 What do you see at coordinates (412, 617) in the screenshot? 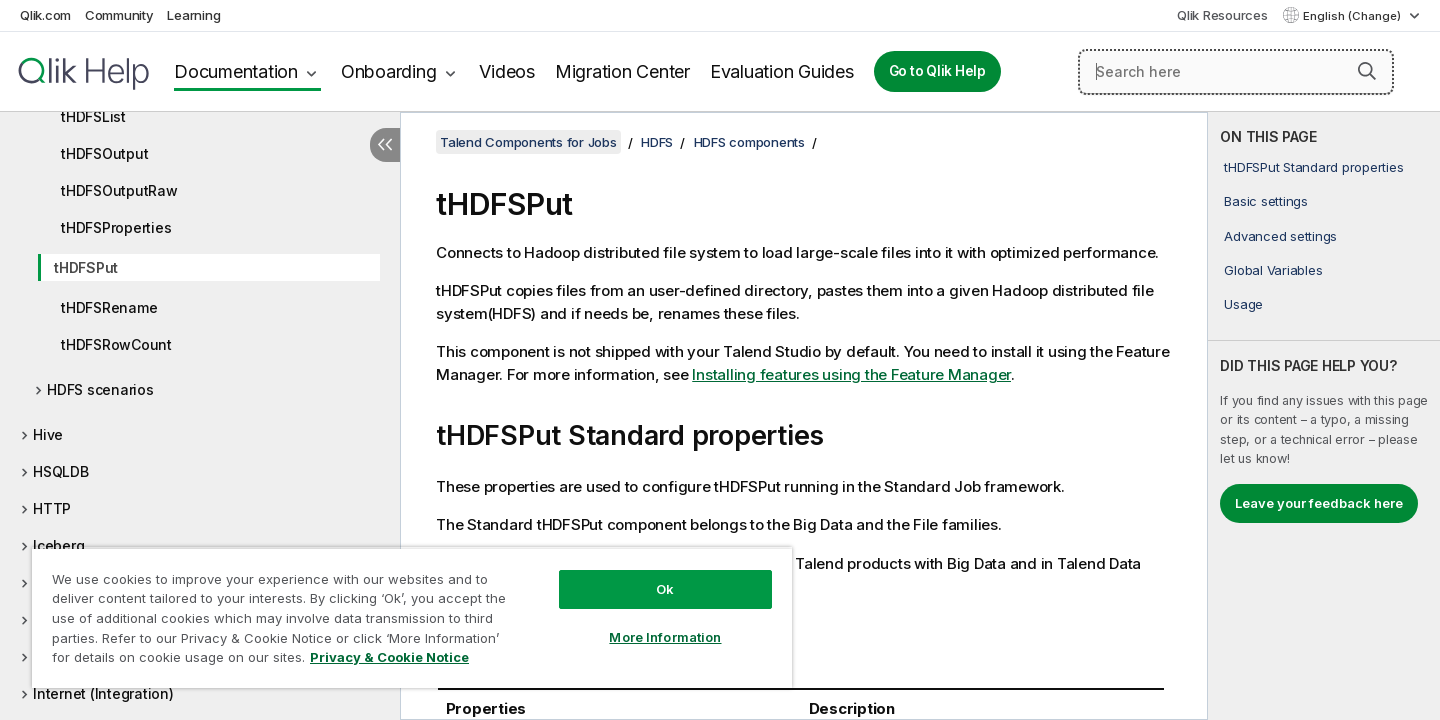
I see `[region]` at bounding box center [412, 617].